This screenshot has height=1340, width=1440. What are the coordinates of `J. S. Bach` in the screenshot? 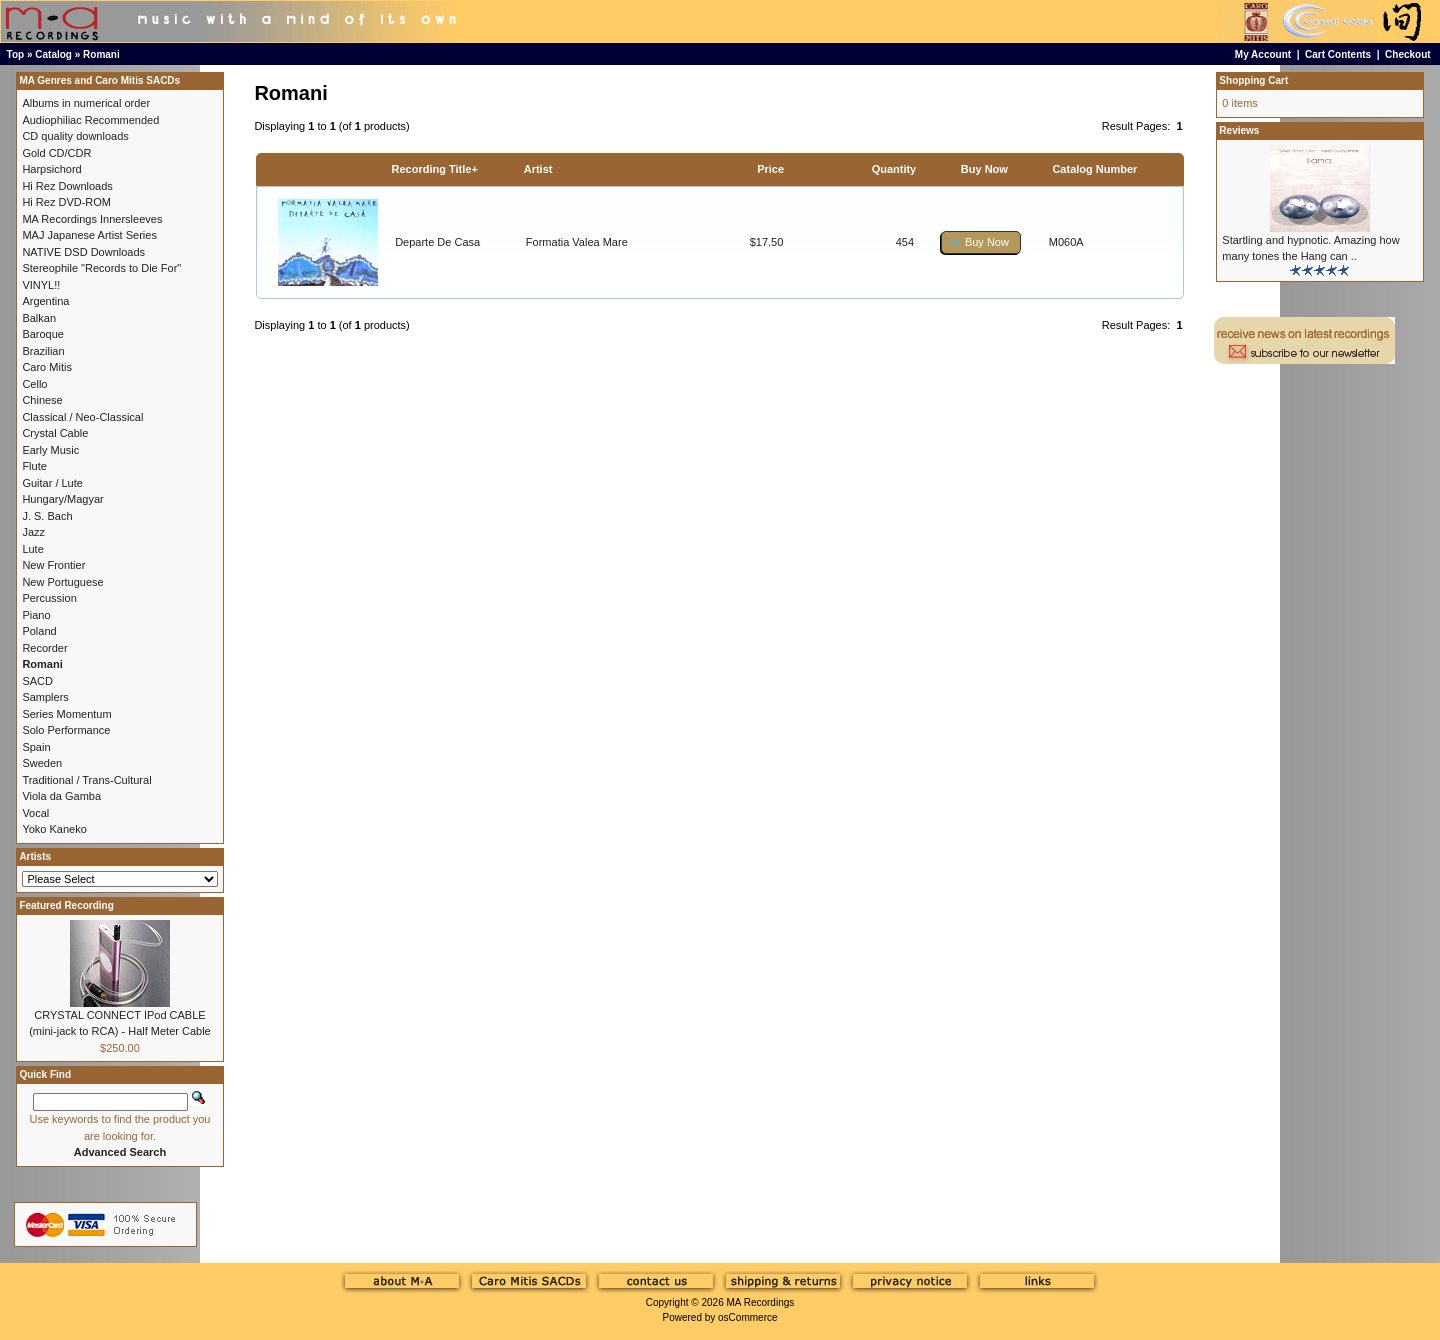 It's located at (47, 516).